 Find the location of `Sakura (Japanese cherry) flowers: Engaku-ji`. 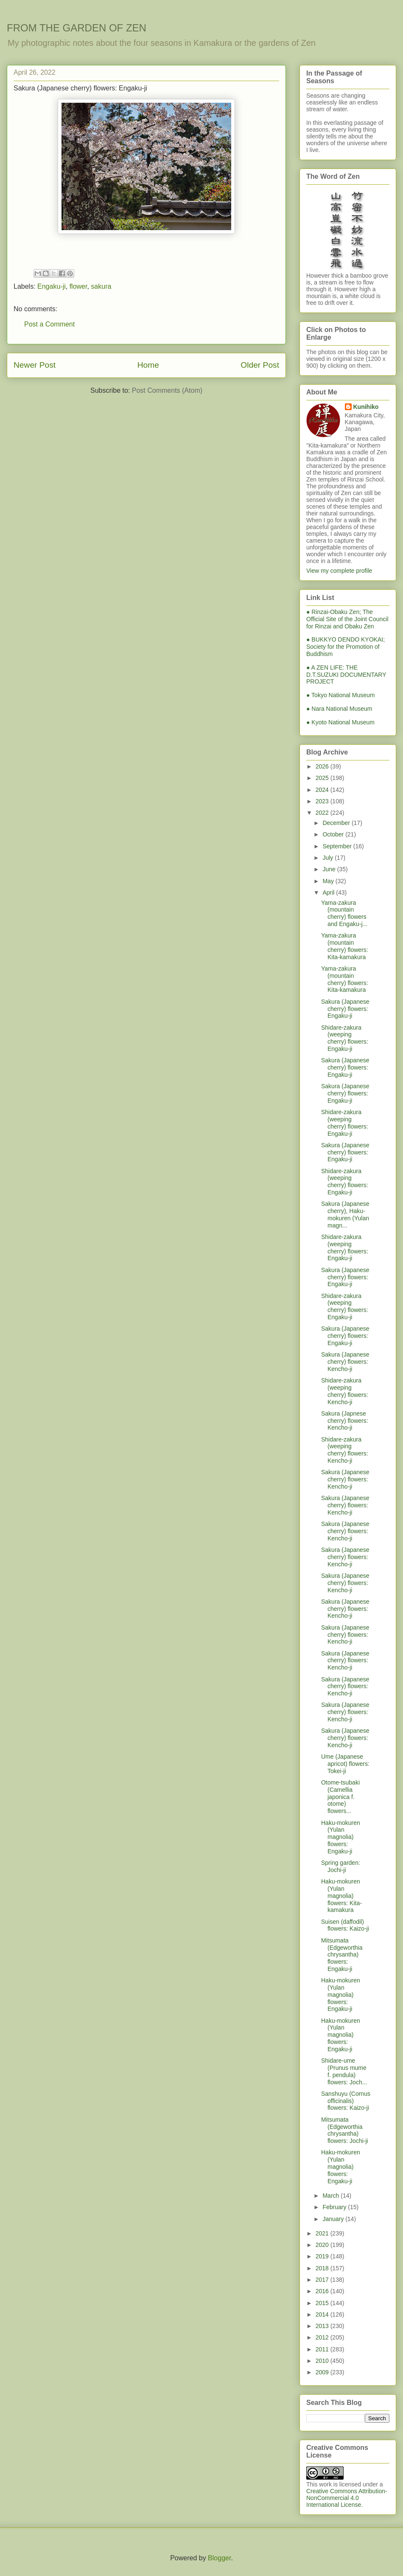

Sakura (Japanese cherry) flowers: Engaku-ji is located at coordinates (345, 1008).